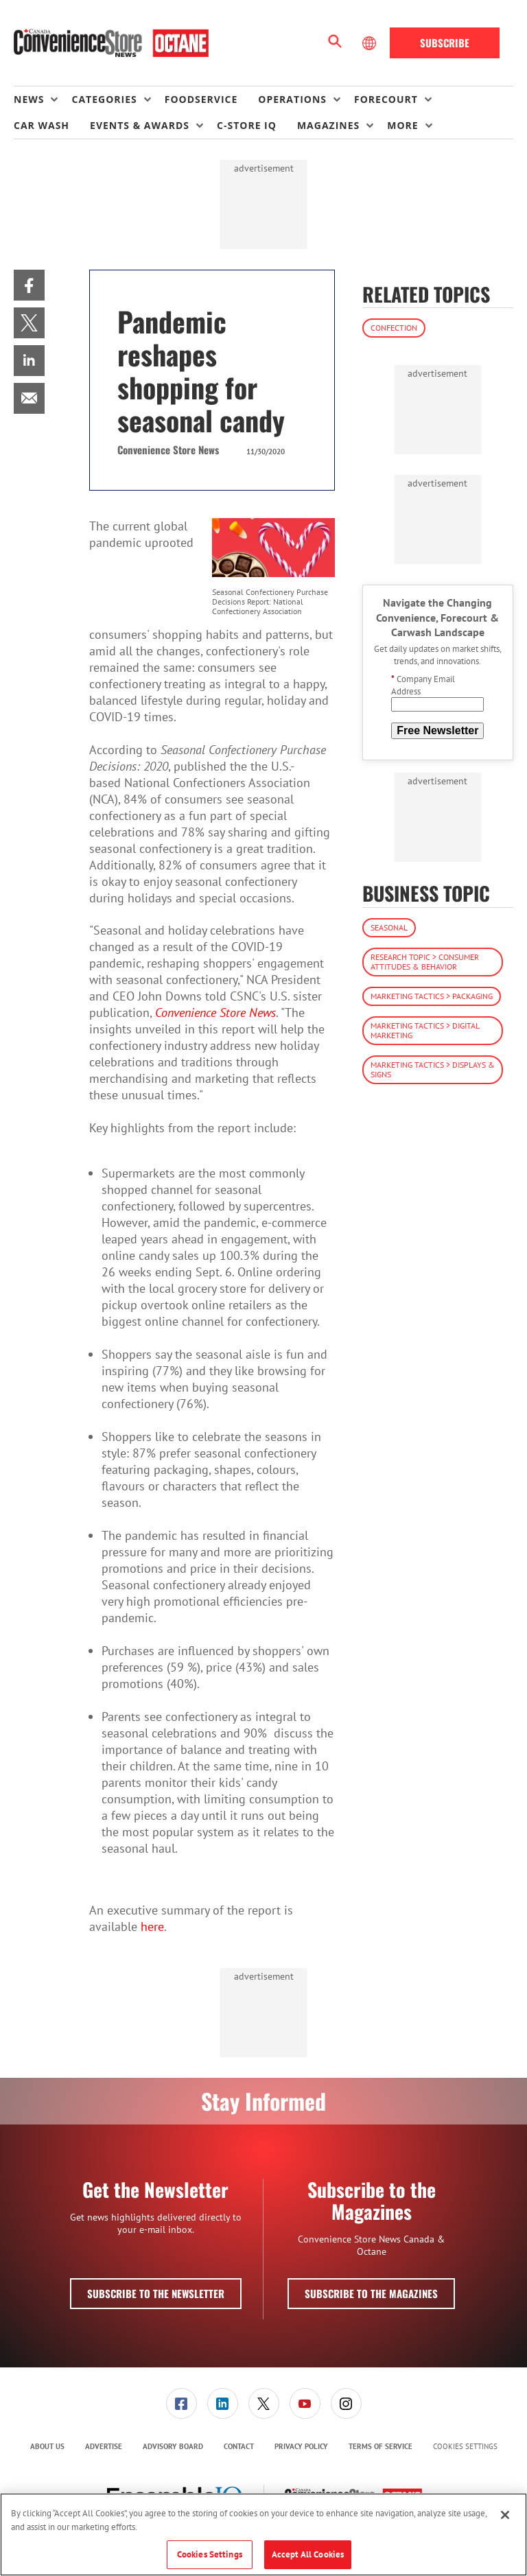 This screenshot has height=2576, width=527. Describe the element at coordinates (155, 2293) in the screenshot. I see `Subscribe to the Newsletter [button]` at that location.